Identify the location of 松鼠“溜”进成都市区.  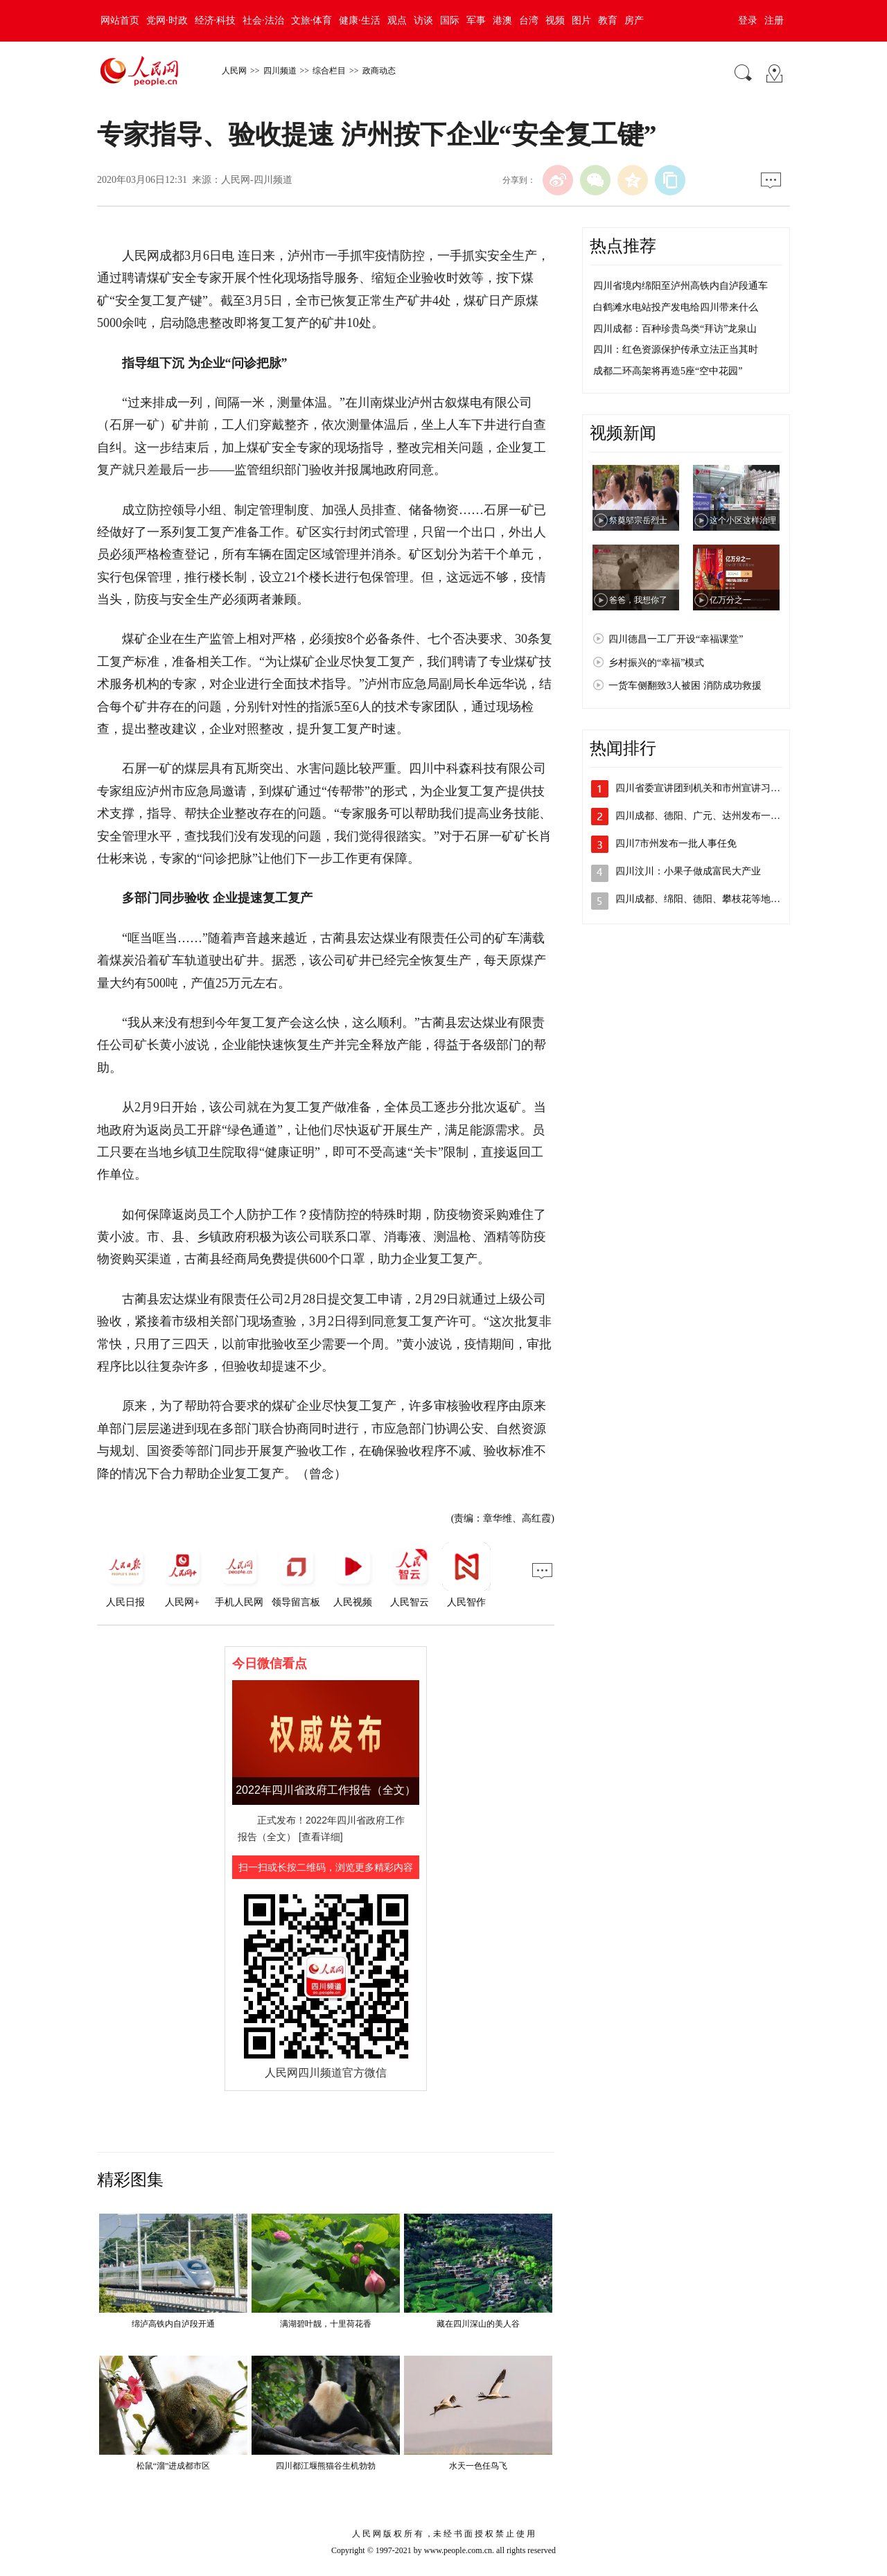
(174, 2466).